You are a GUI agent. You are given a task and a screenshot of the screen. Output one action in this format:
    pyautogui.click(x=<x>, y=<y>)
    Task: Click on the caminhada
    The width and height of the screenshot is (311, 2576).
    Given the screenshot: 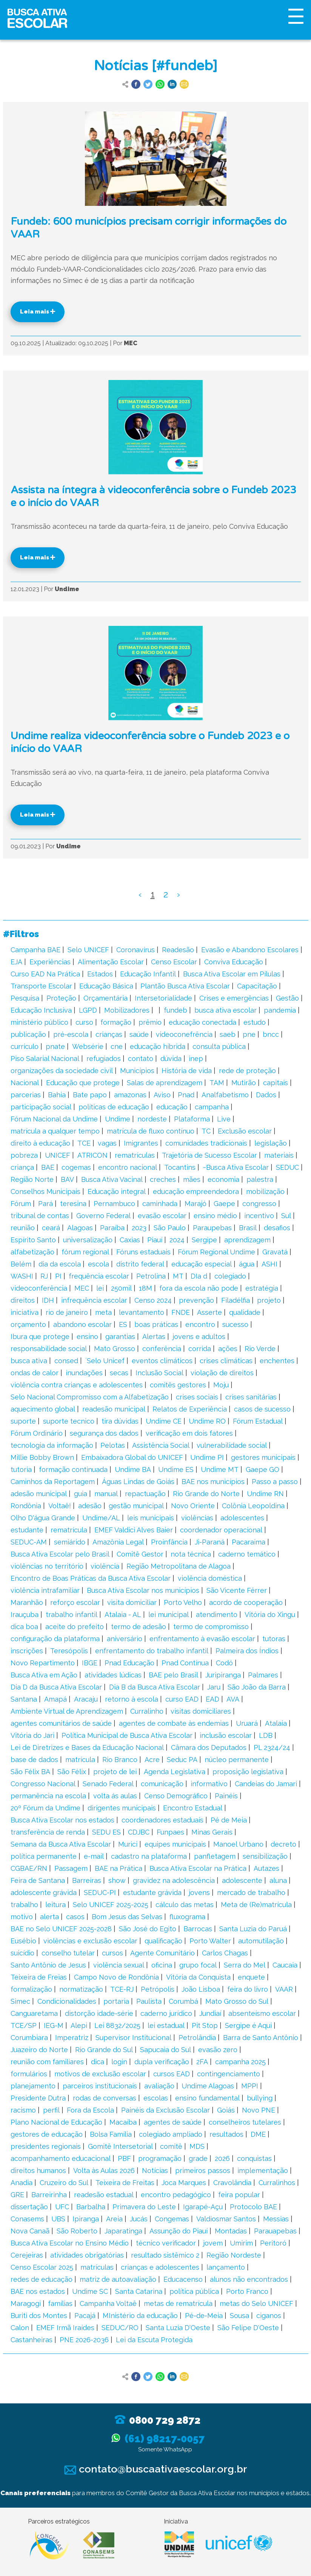 What is the action you would take?
    pyautogui.click(x=159, y=1204)
    